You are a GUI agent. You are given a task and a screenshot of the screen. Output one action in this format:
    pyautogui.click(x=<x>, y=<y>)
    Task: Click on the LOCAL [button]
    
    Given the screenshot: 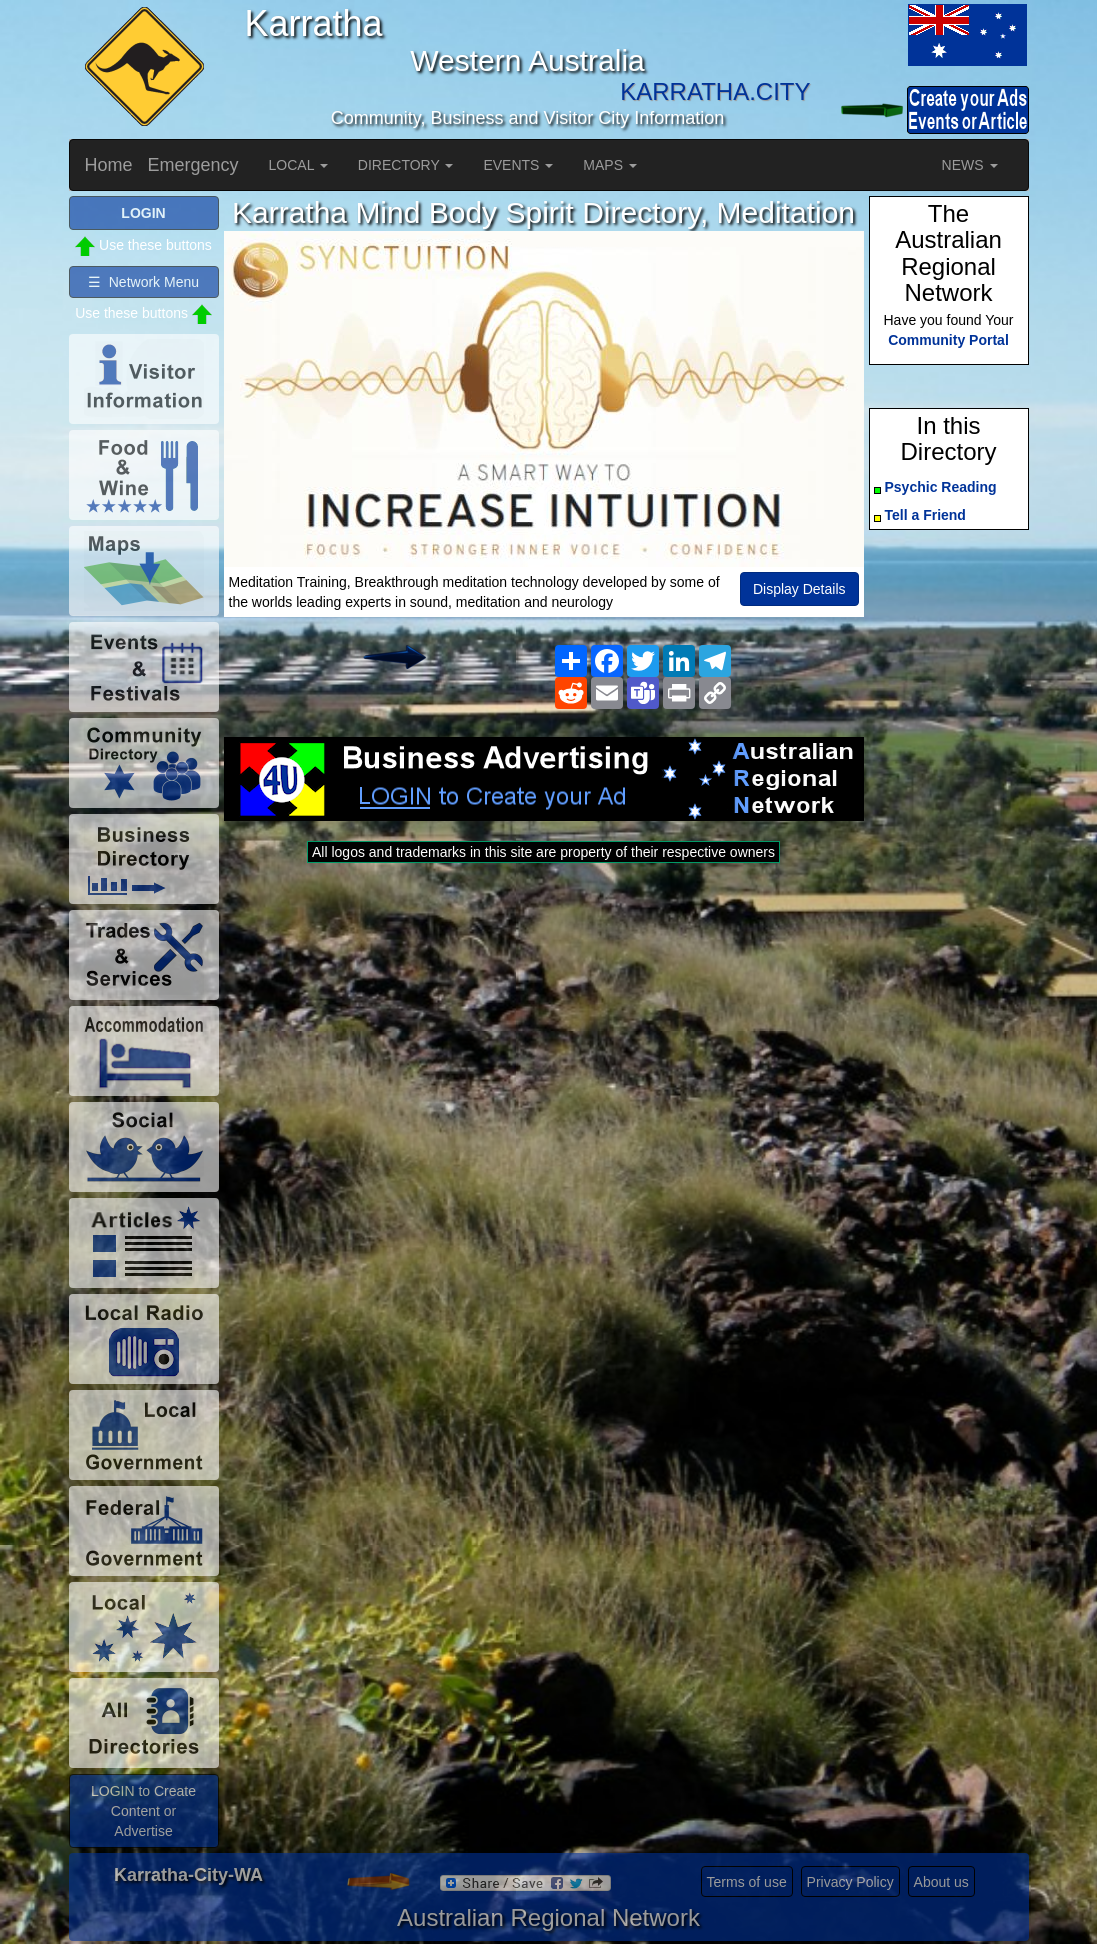 What is the action you would take?
    pyautogui.click(x=298, y=165)
    